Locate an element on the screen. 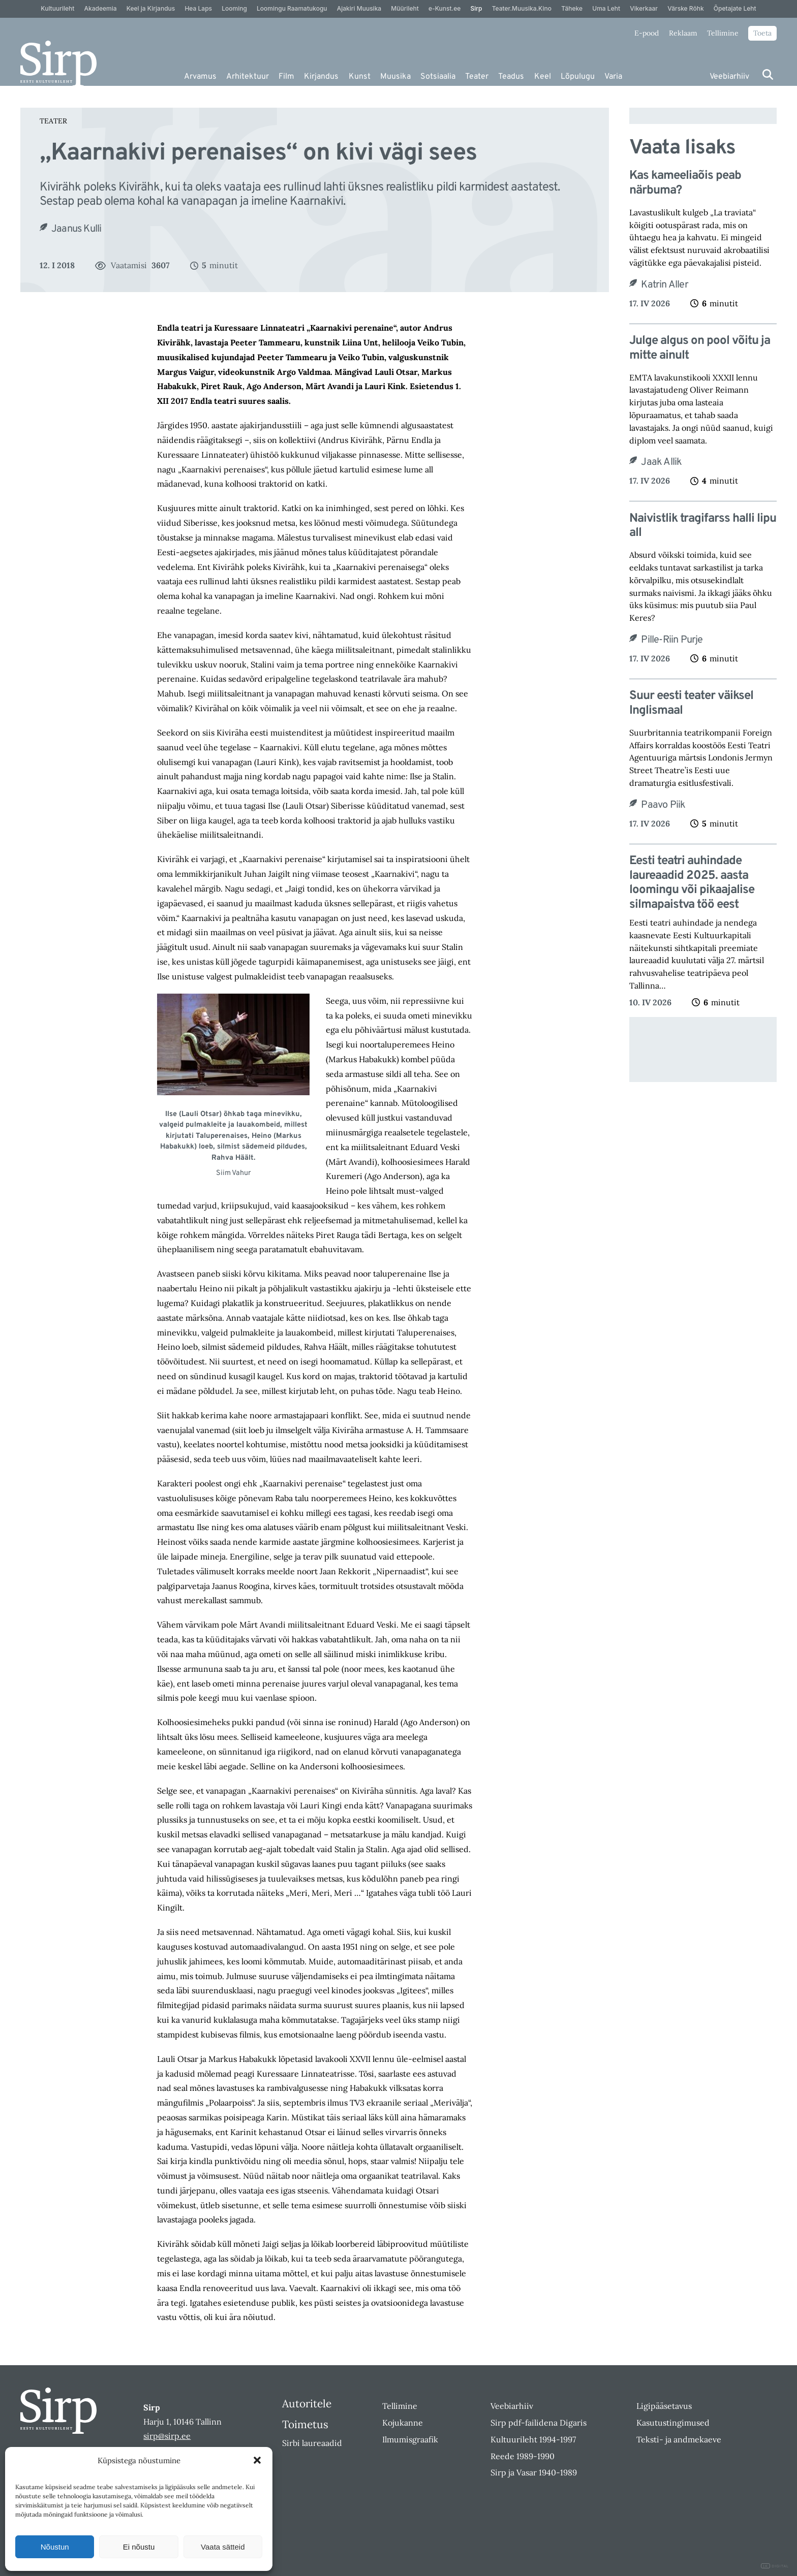  Tellimine is located at coordinates (723, 33).